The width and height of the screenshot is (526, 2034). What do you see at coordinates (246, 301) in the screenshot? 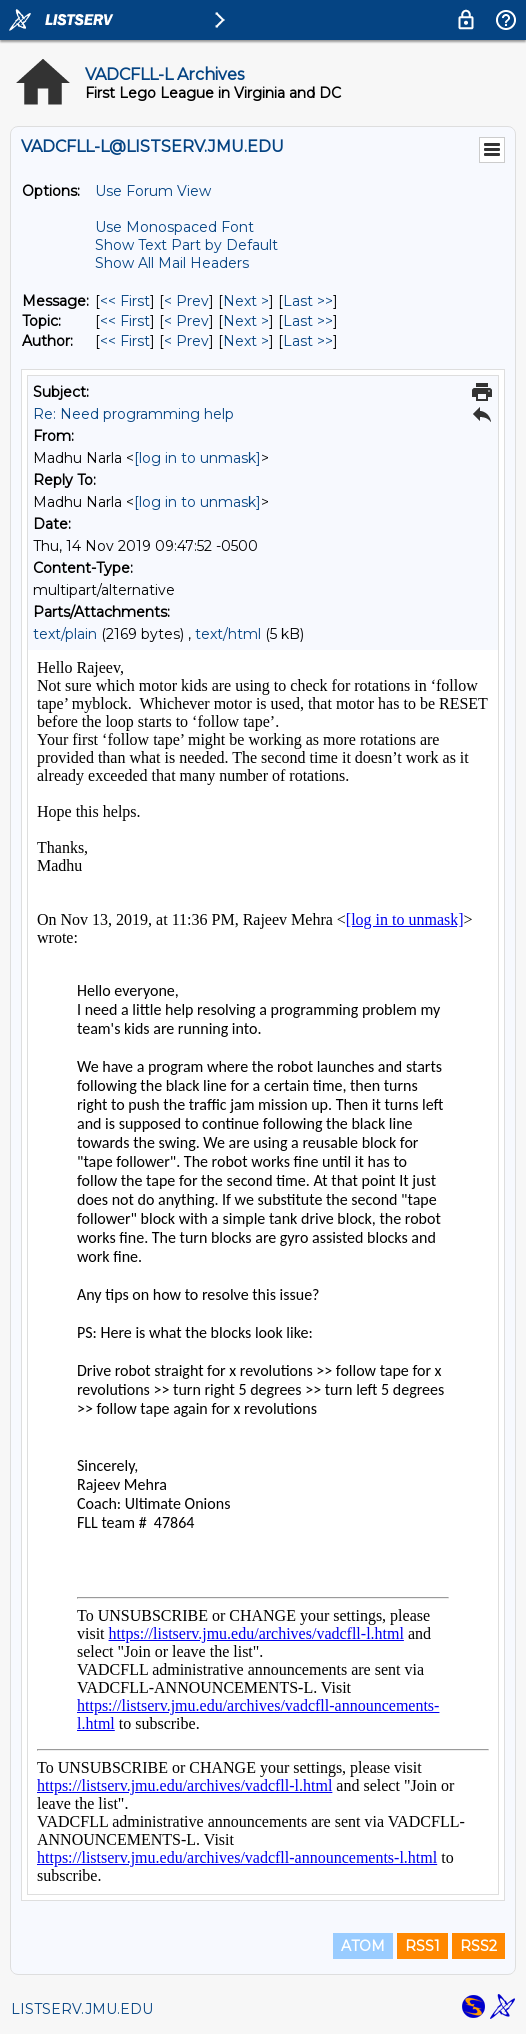
I see `Next > [Next Message]` at bounding box center [246, 301].